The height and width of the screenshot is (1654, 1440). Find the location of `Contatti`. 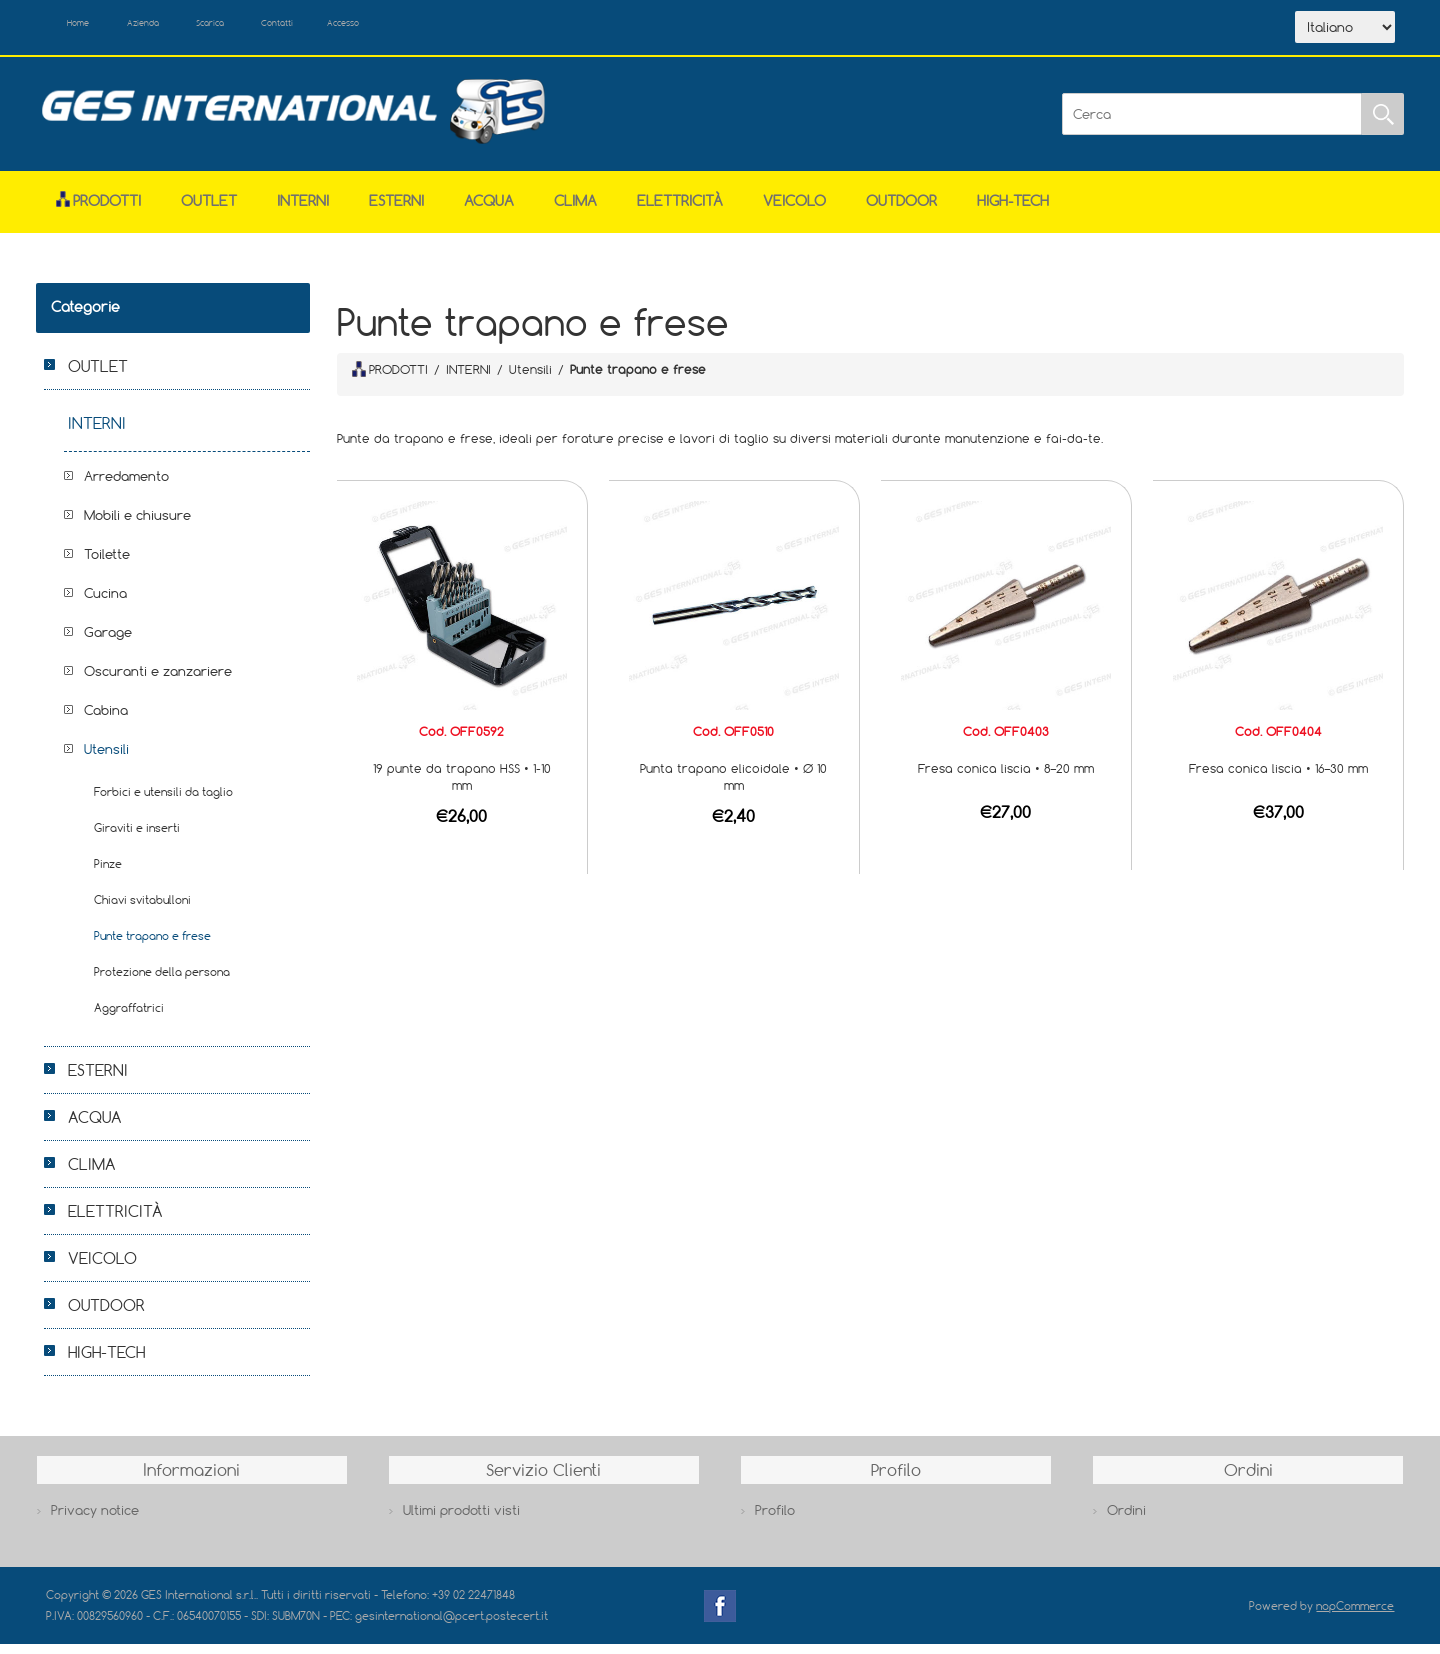

Contatti is located at coordinates (369, 28).